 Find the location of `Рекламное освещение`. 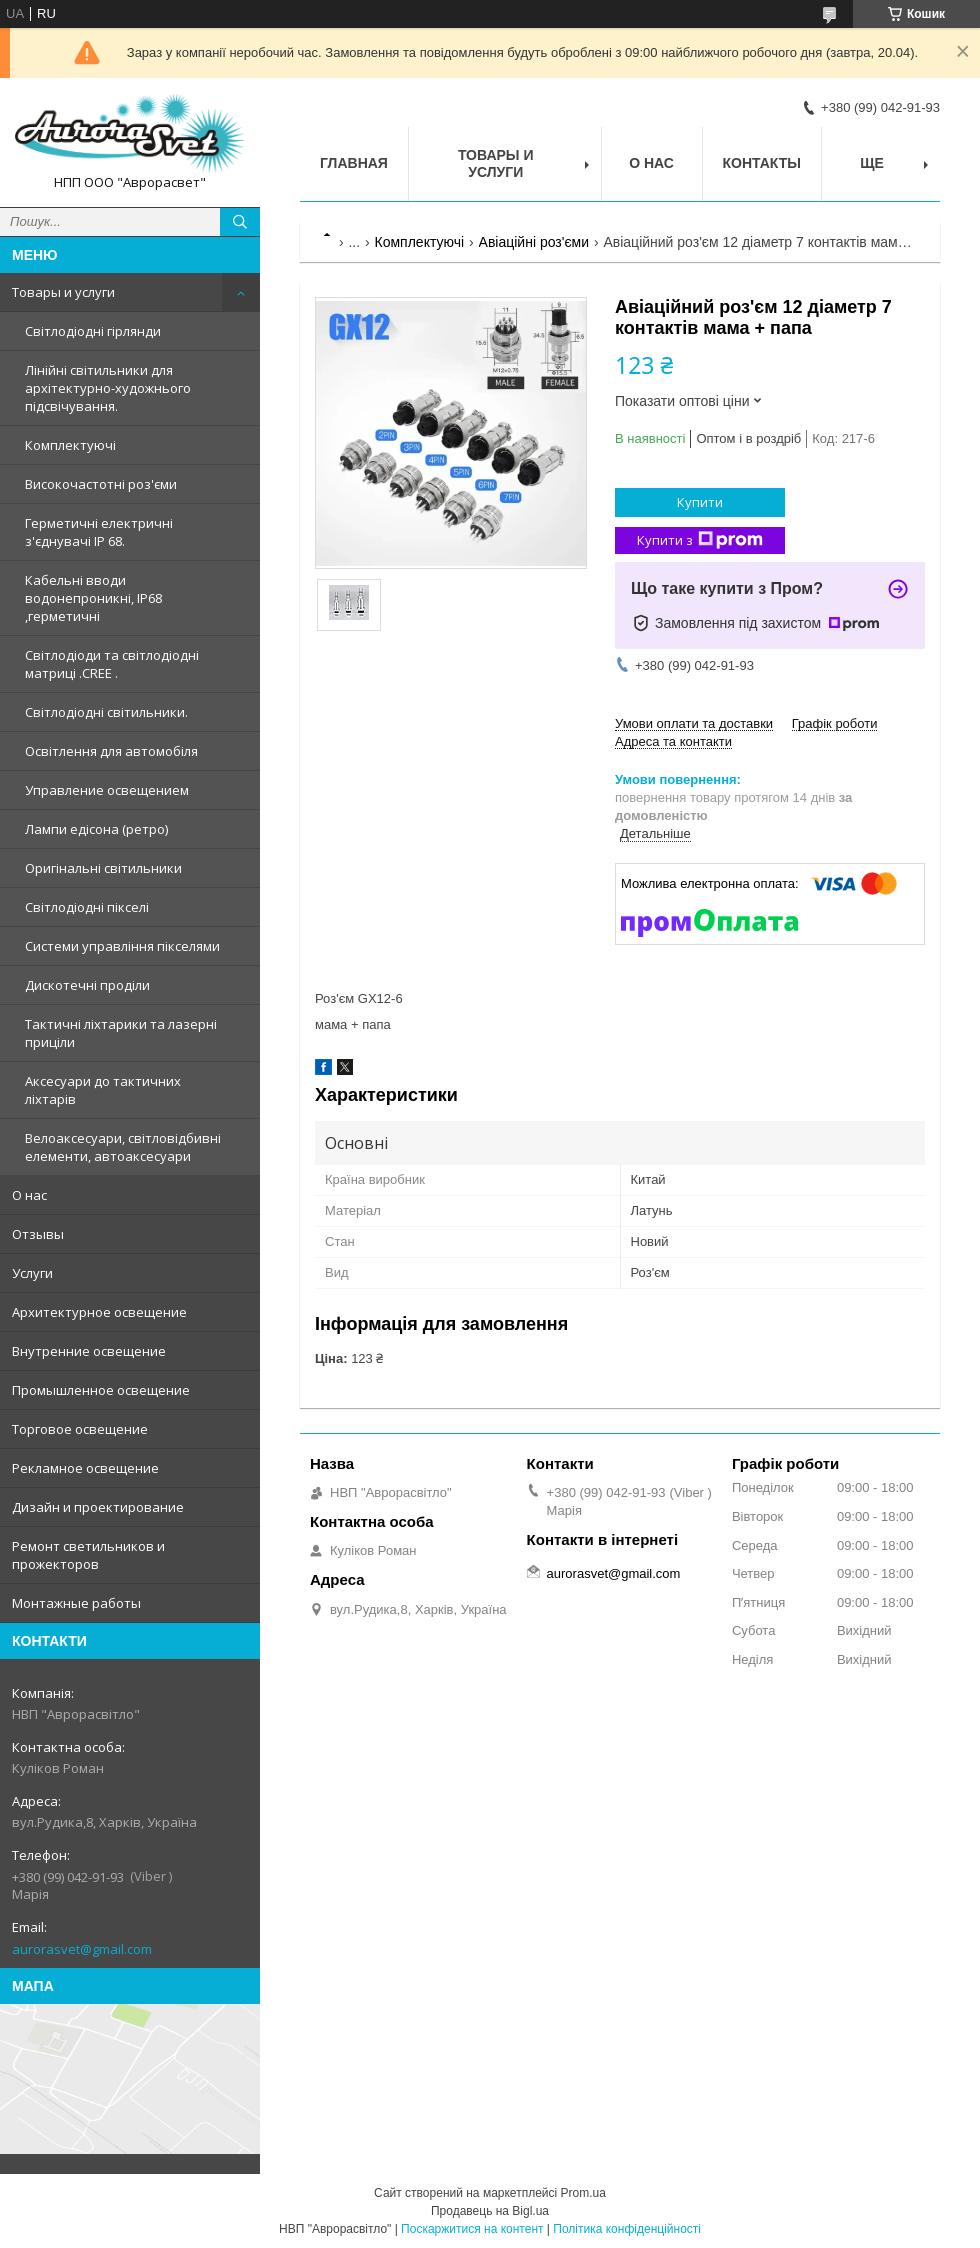

Рекламное освещение is located at coordinates (85, 1468).